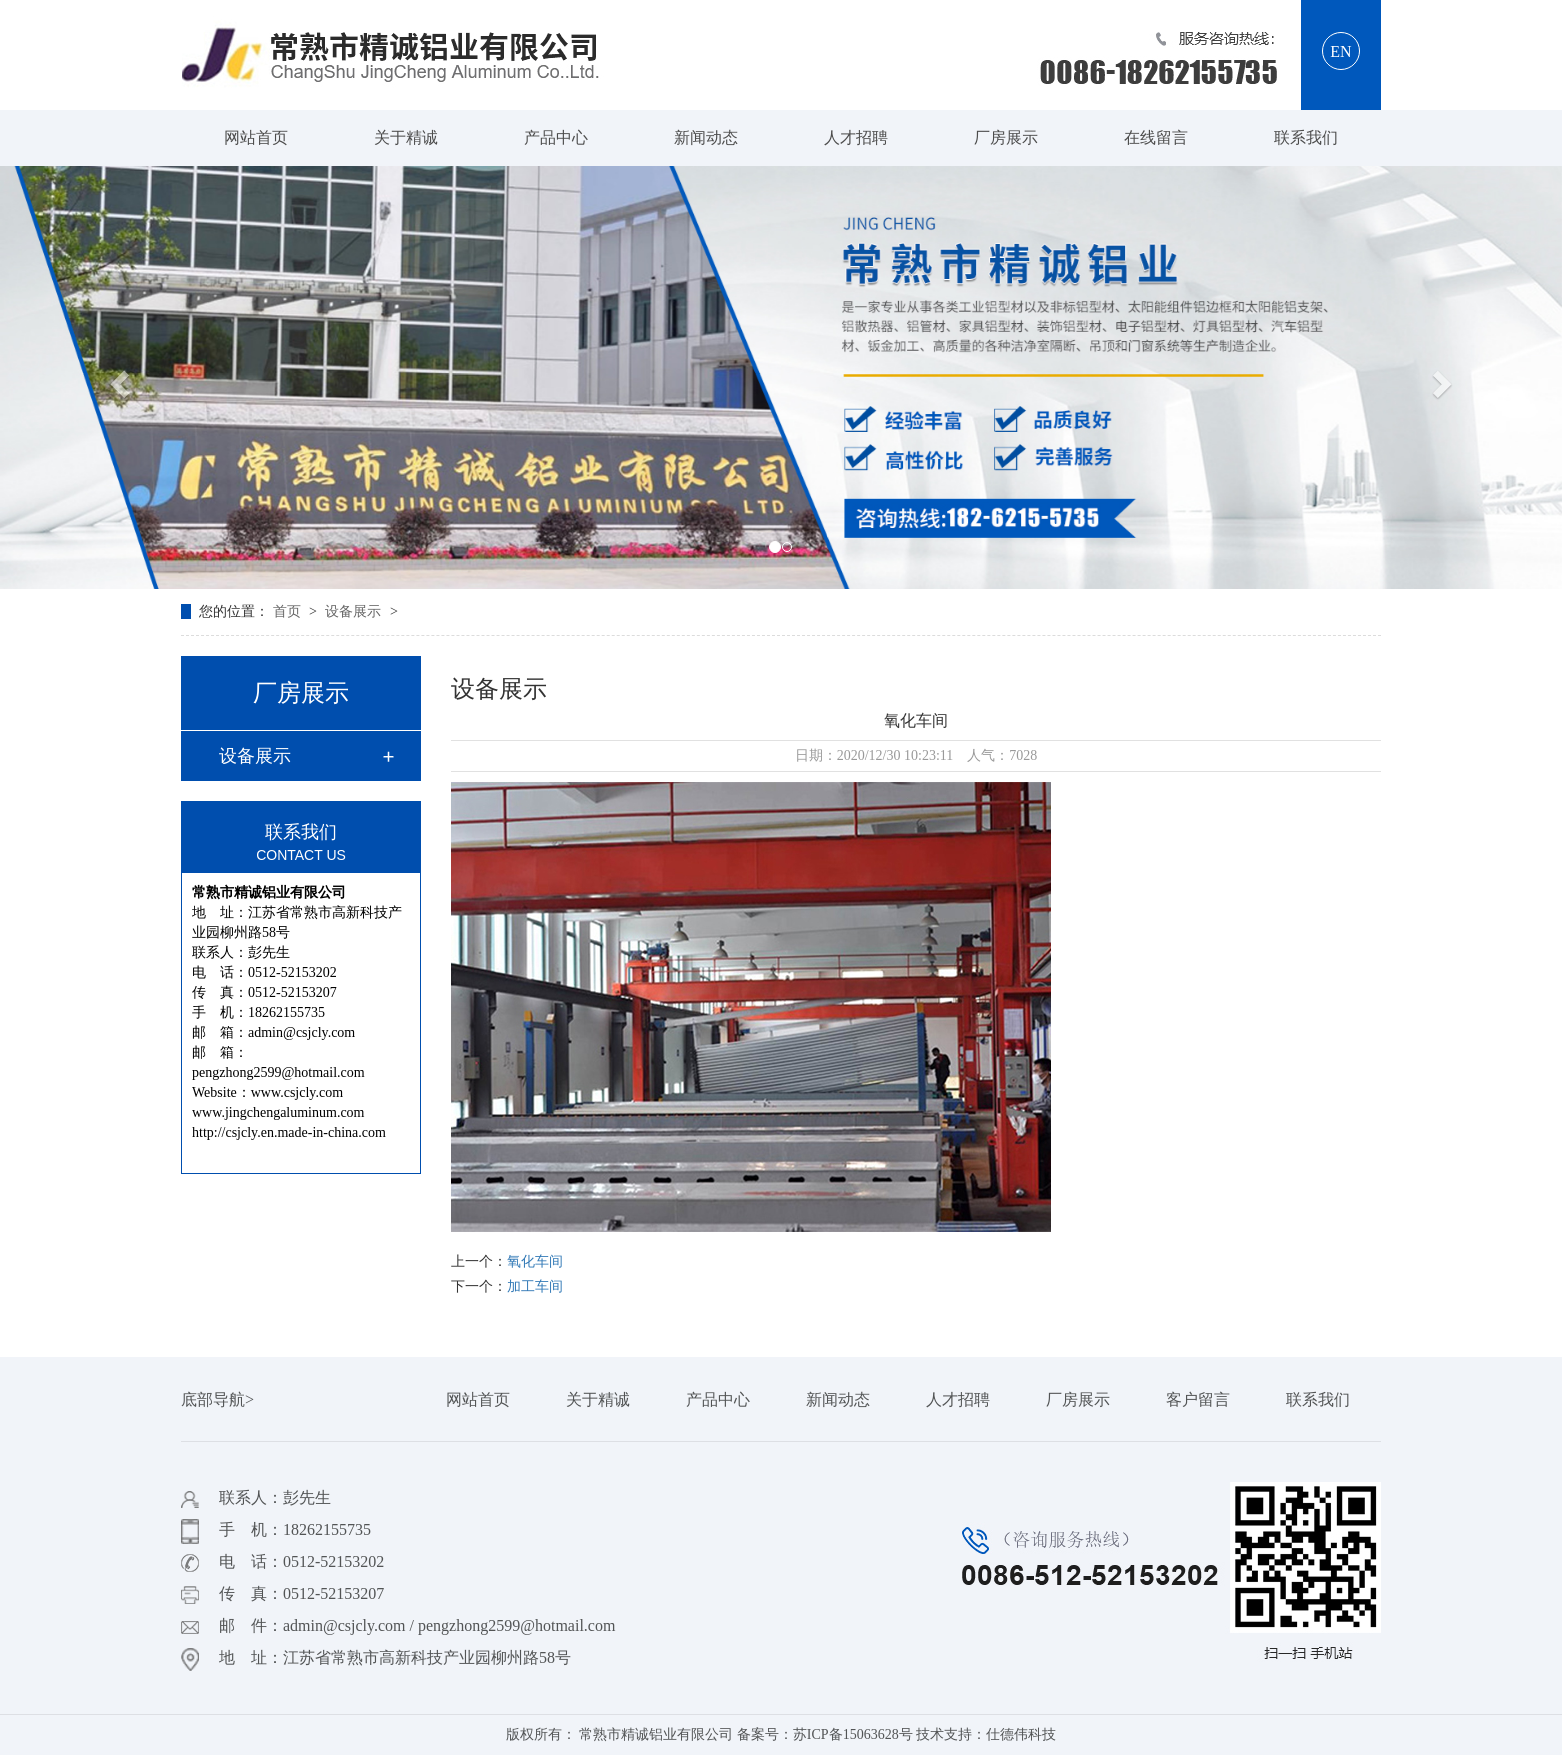  Describe the element at coordinates (1006, 137) in the screenshot. I see `厂房展示` at that location.